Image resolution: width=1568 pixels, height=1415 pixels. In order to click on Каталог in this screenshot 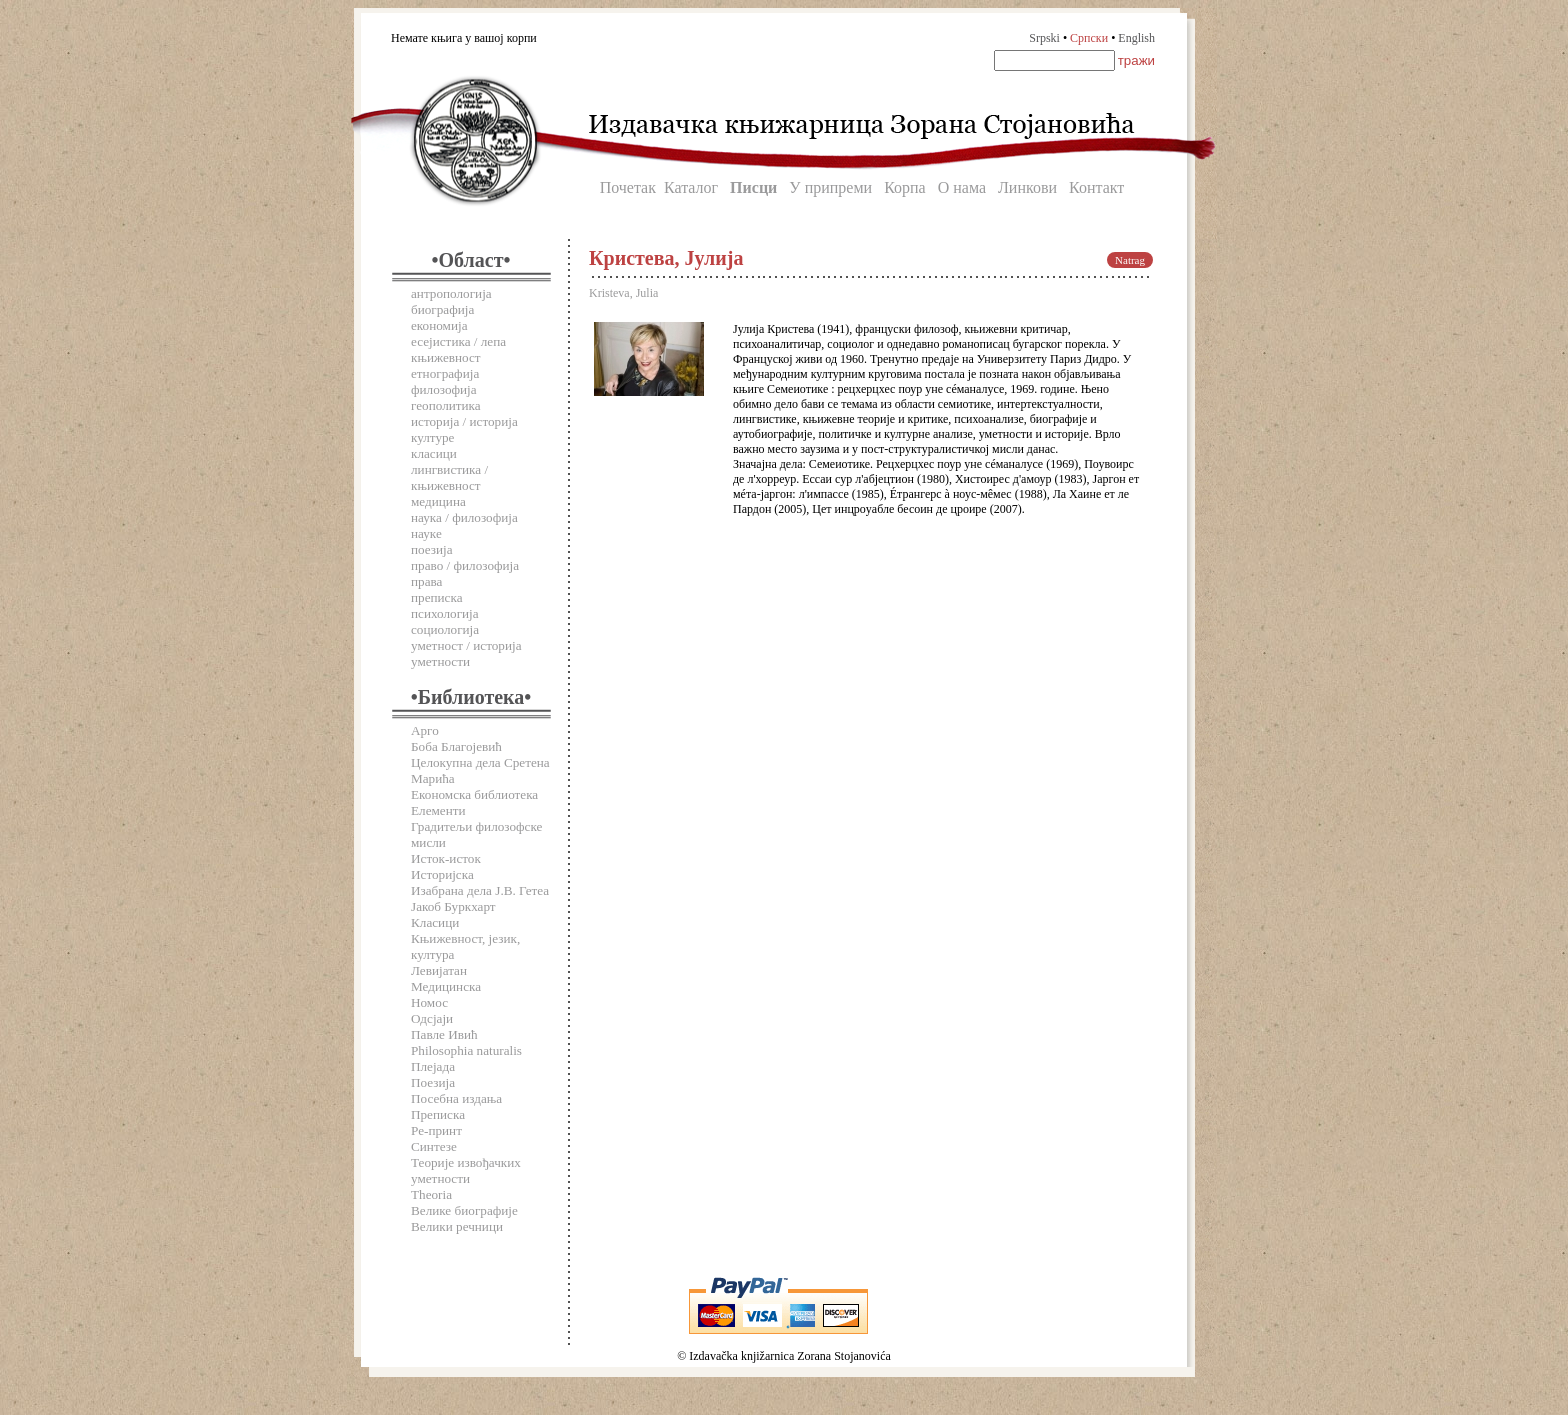, I will do `click(691, 187)`.